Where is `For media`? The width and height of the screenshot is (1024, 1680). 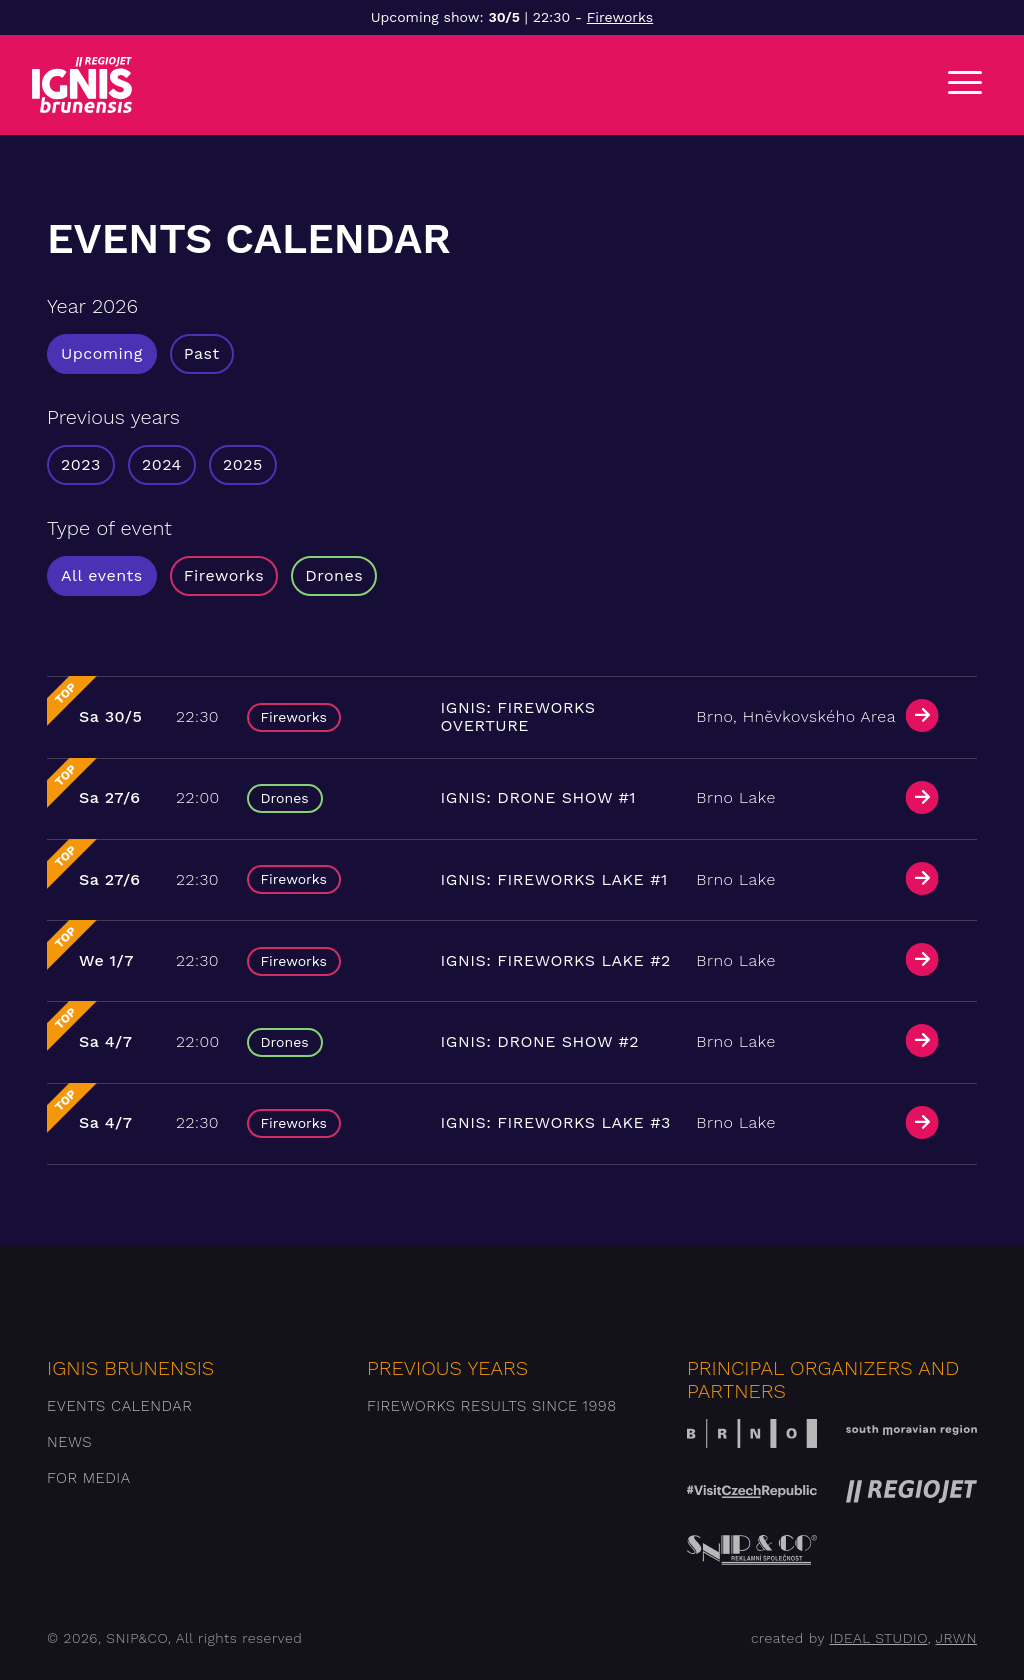 For media is located at coordinates (89, 1478).